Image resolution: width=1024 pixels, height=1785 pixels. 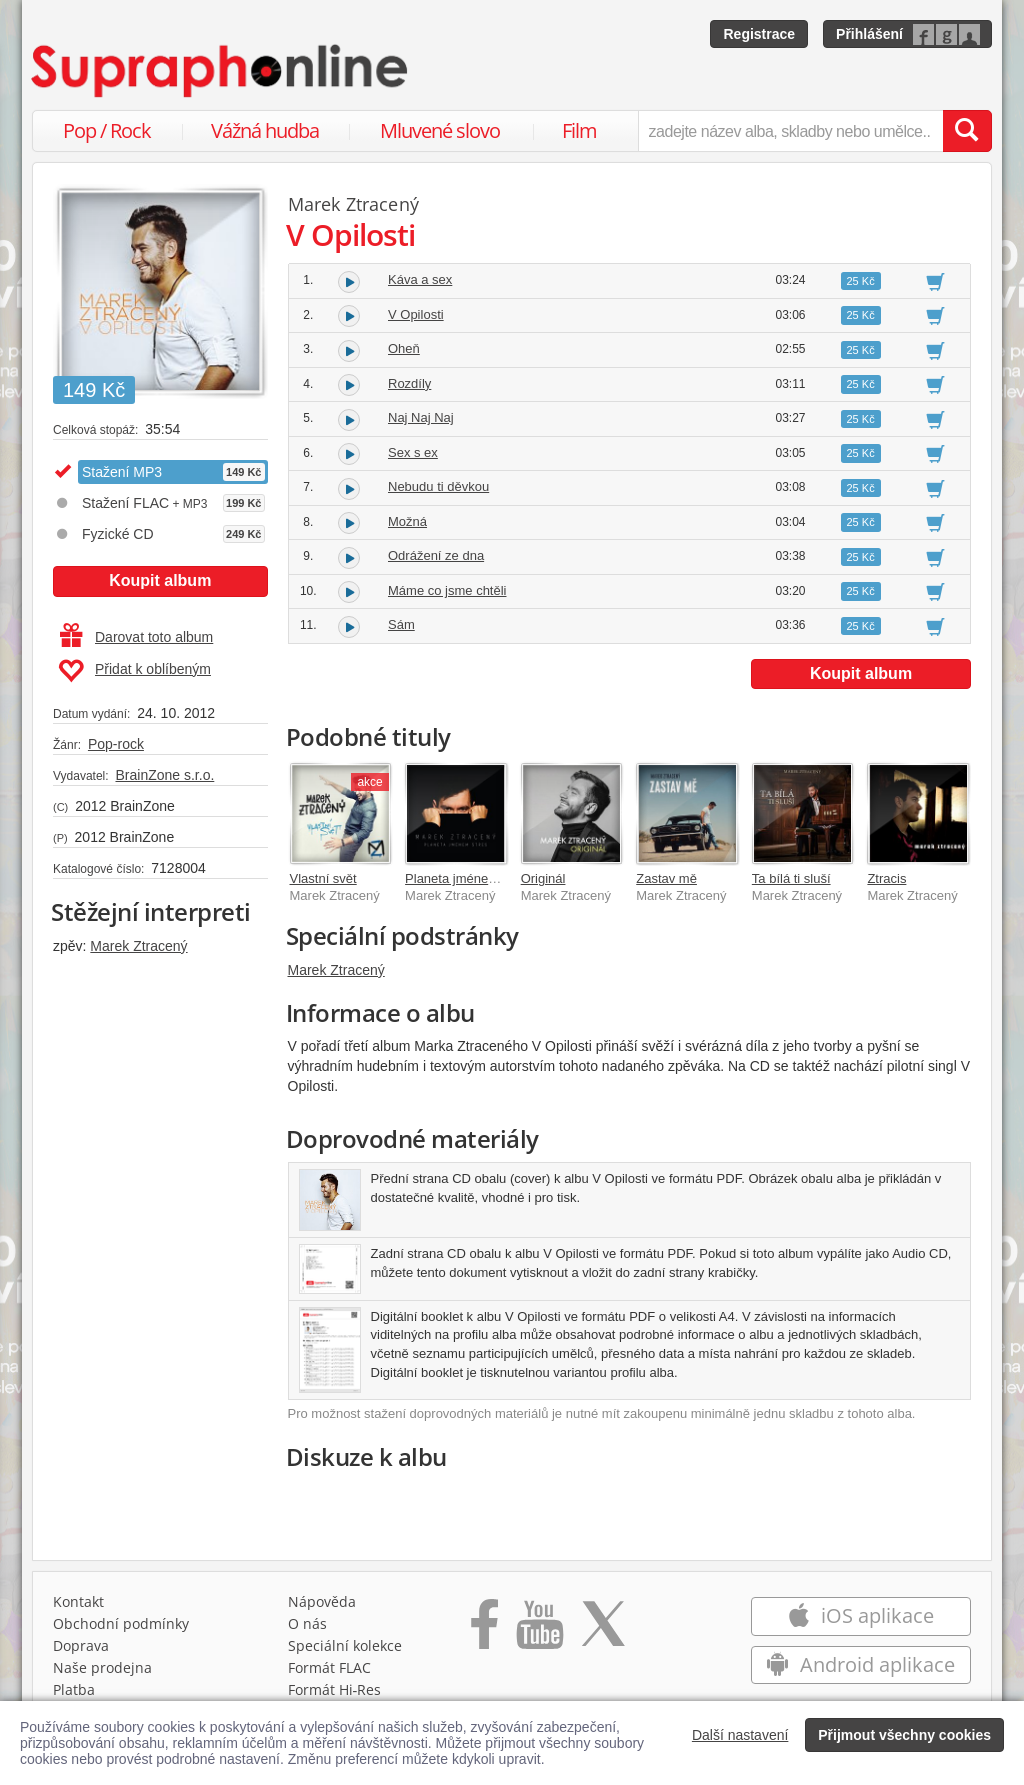 I want to click on Marek Ztracený, so click(x=138, y=946).